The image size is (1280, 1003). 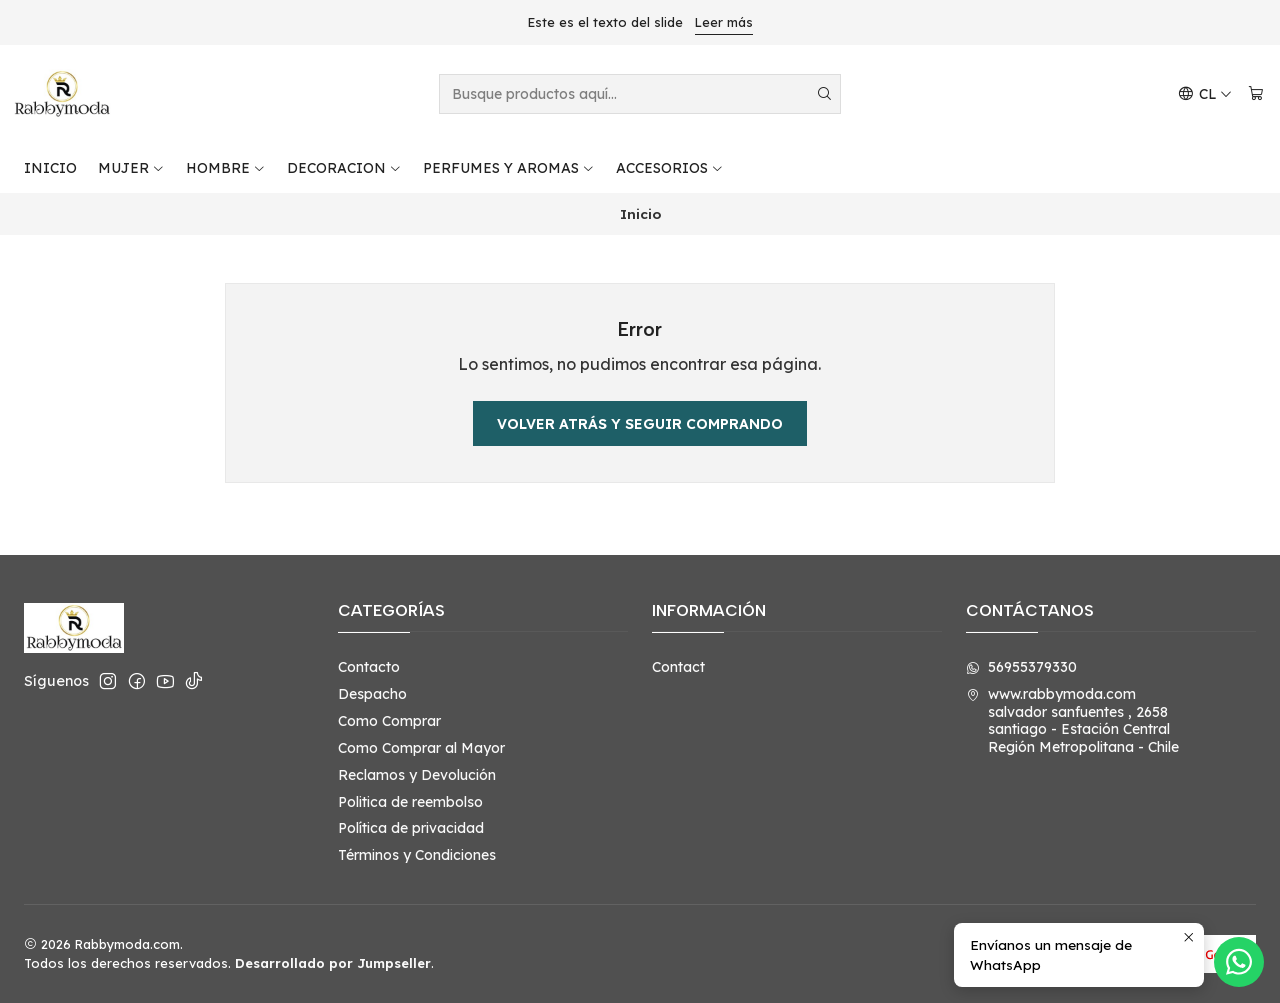 I want to click on Política de privacidad, so click(x=411, y=828).